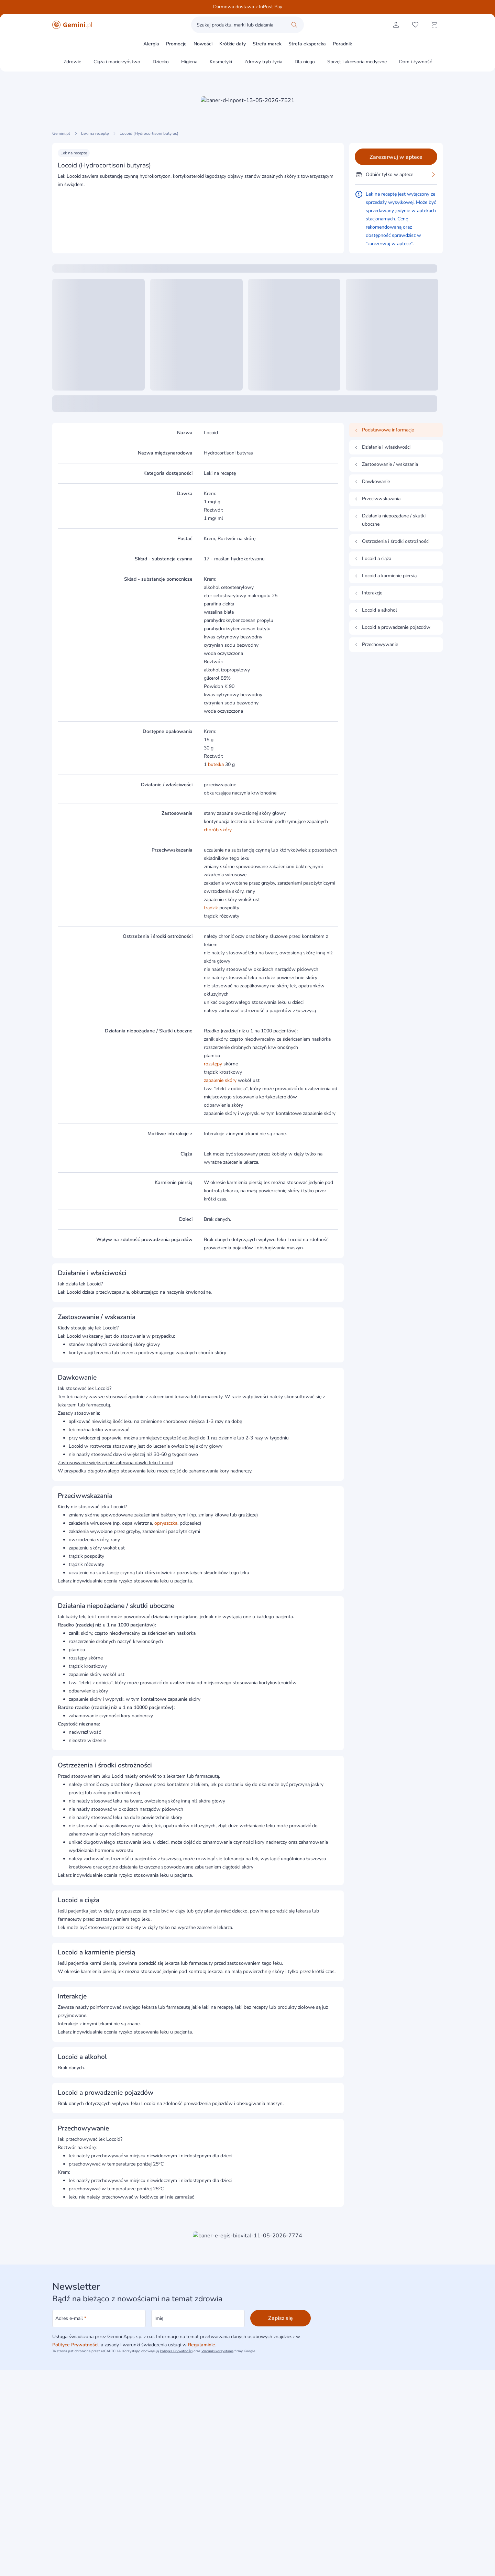  Describe the element at coordinates (203, 44) in the screenshot. I see `Nowości` at that location.